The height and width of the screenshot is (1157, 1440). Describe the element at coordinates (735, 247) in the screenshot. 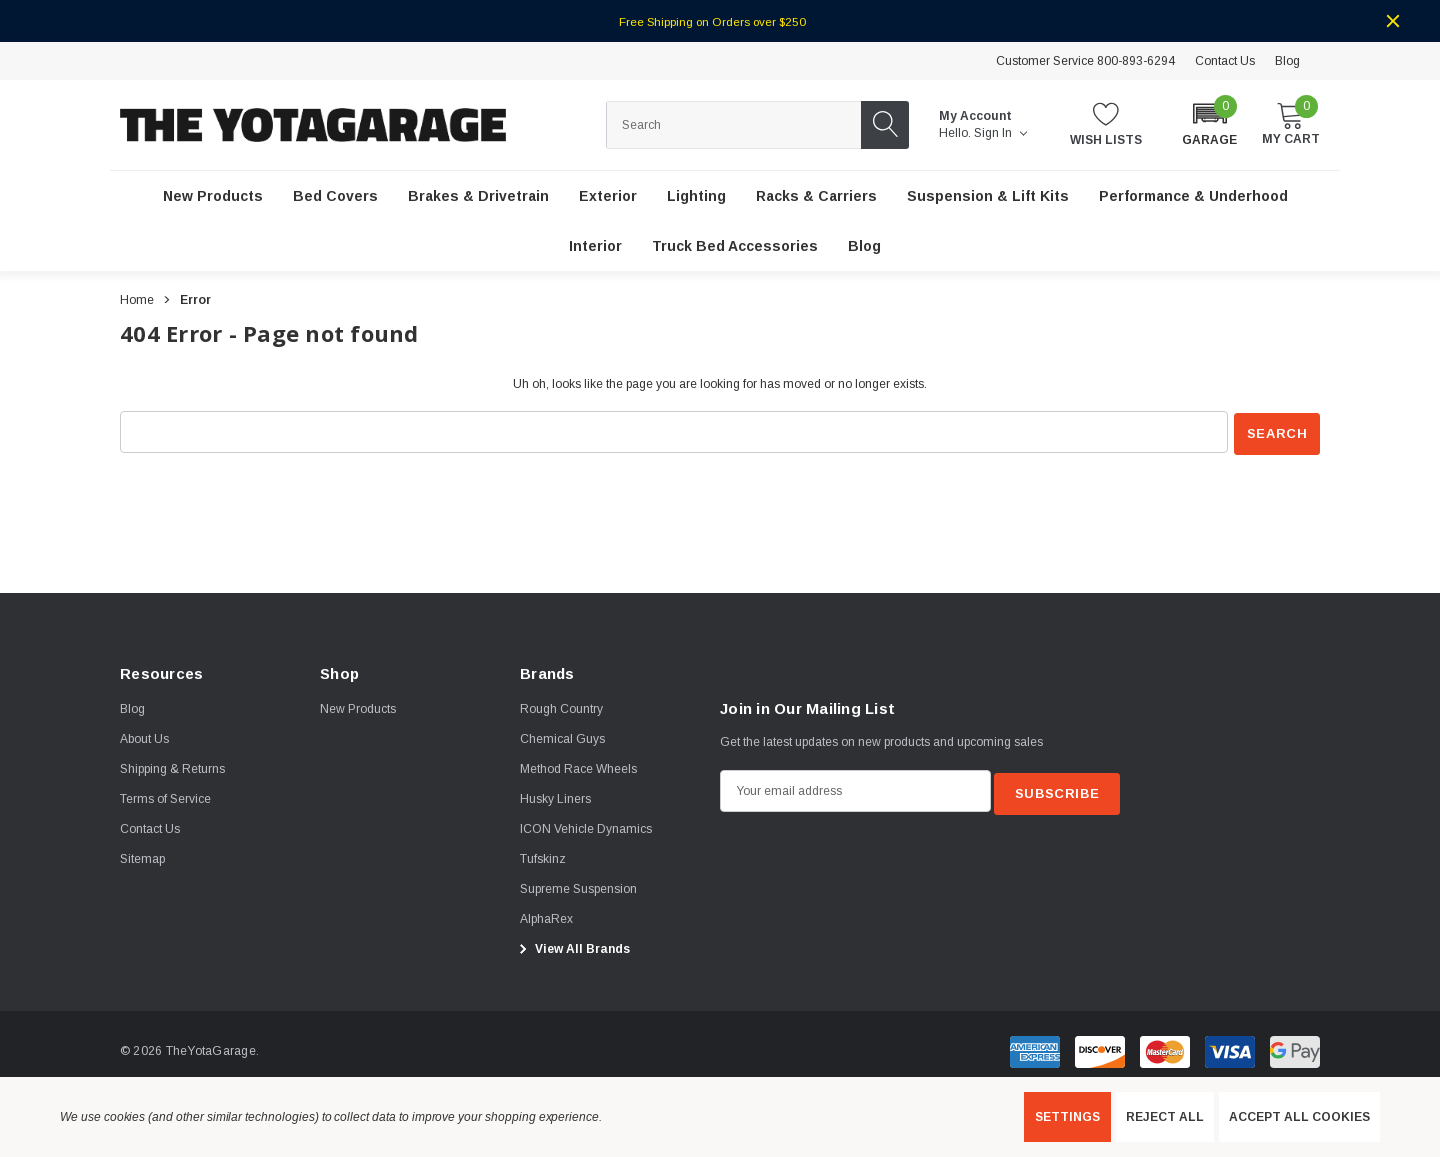

I see `[Truck Bed Accessories]` at that location.